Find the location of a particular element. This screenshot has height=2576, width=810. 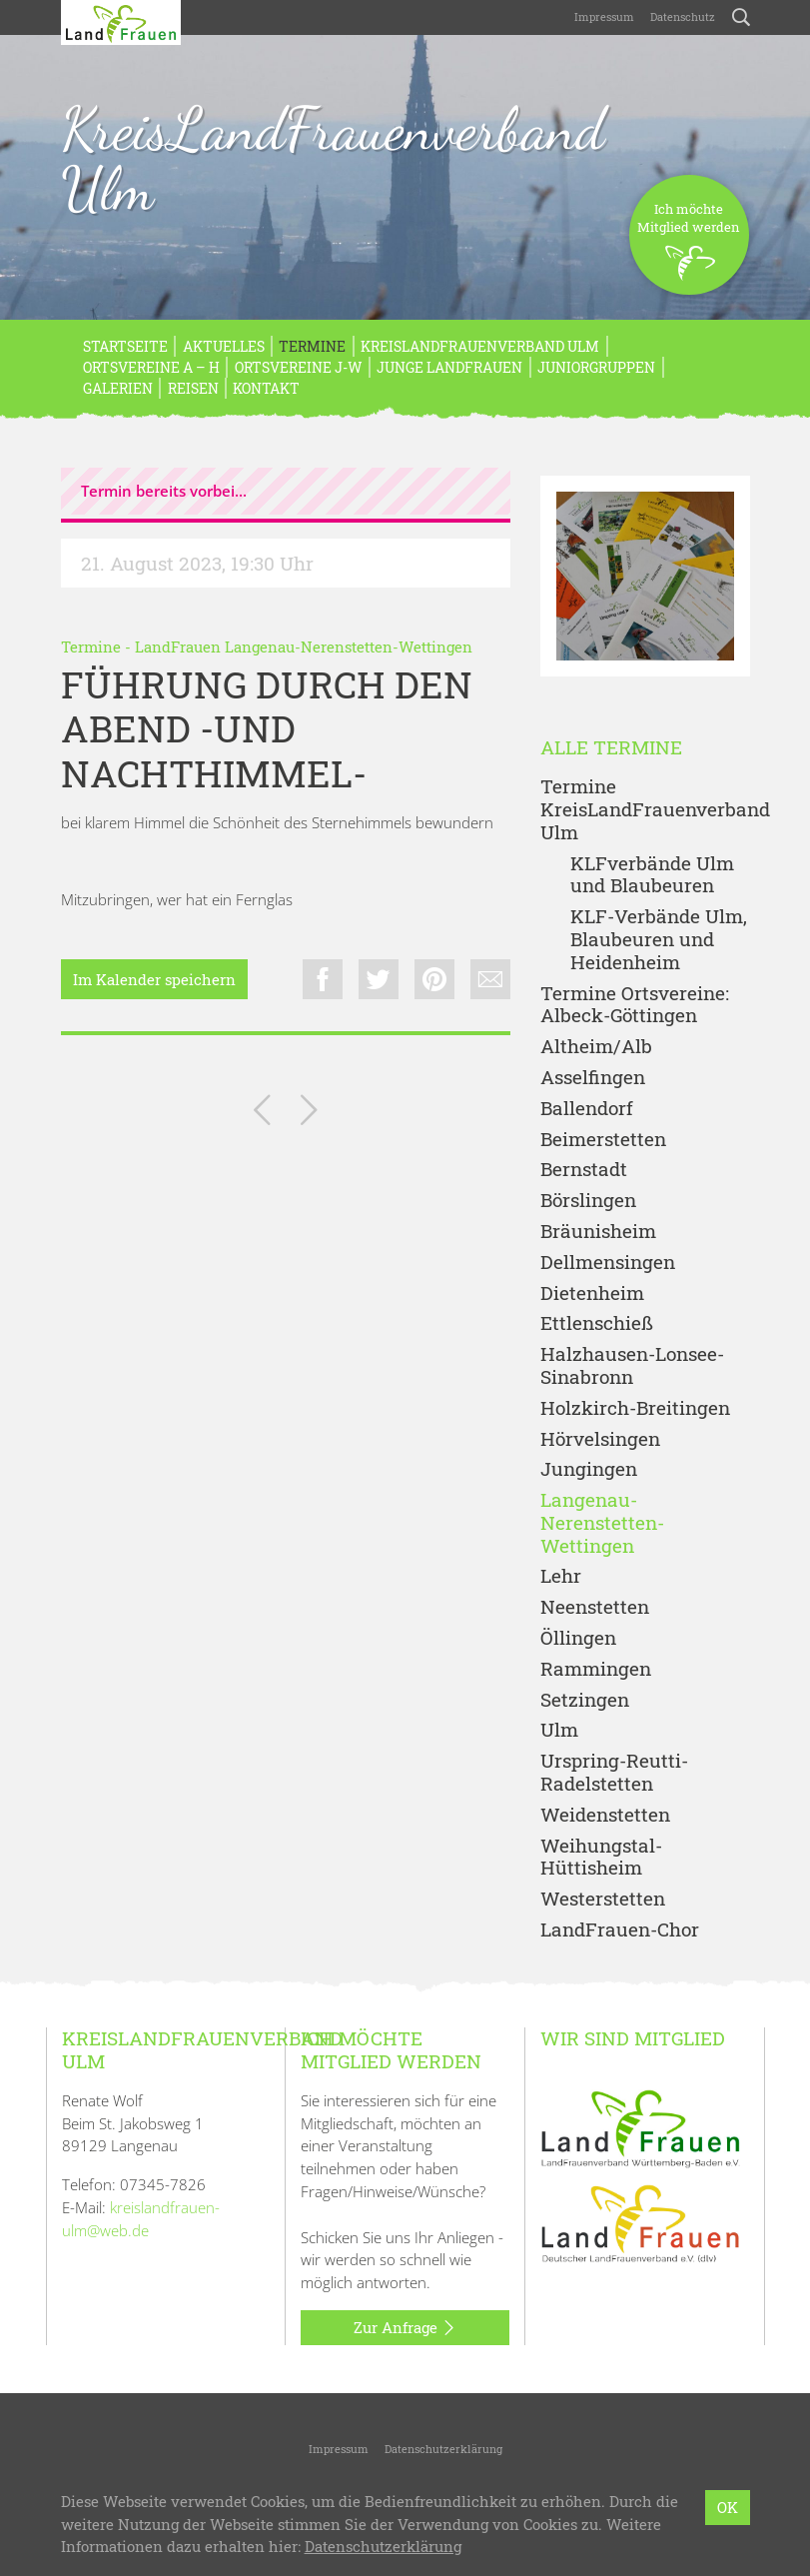

Zur Anfrage is located at coordinates (405, 2328).